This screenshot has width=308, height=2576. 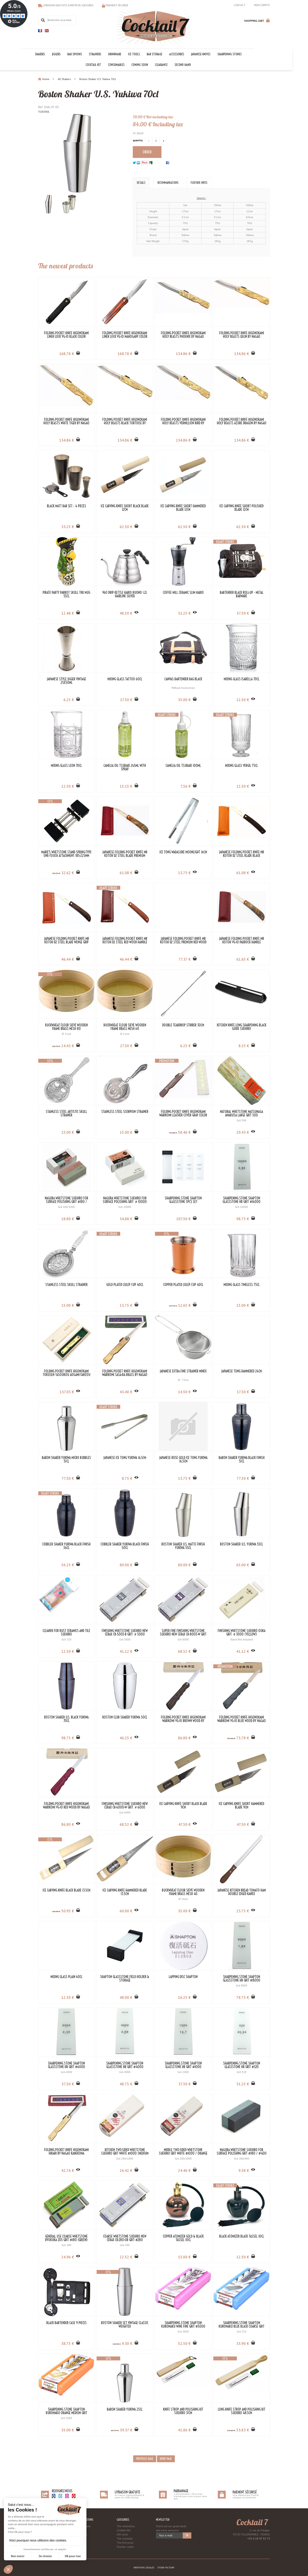 I want to click on 134, so click(x=183, y=353).